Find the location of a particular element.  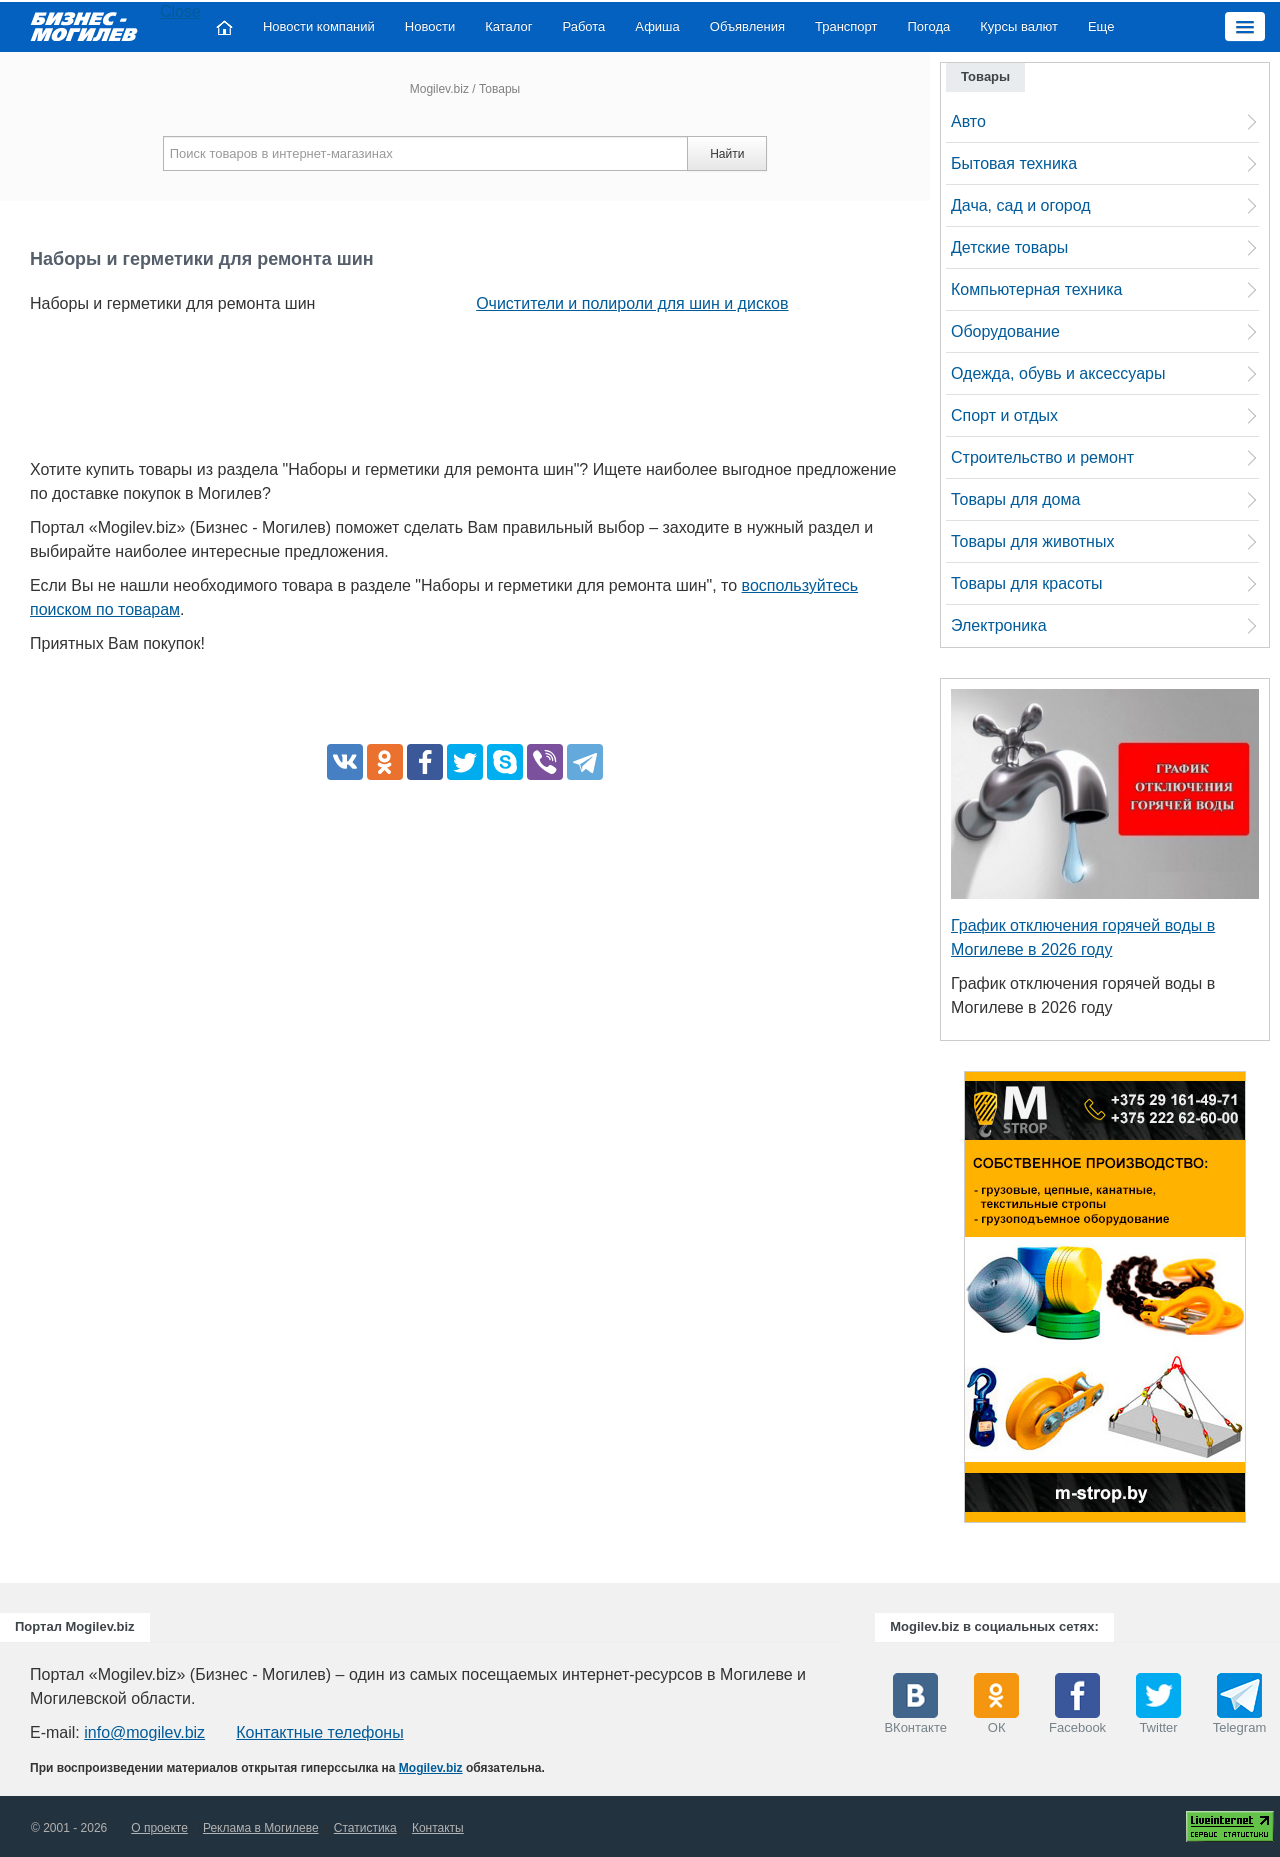

Статистика is located at coordinates (365, 1828).